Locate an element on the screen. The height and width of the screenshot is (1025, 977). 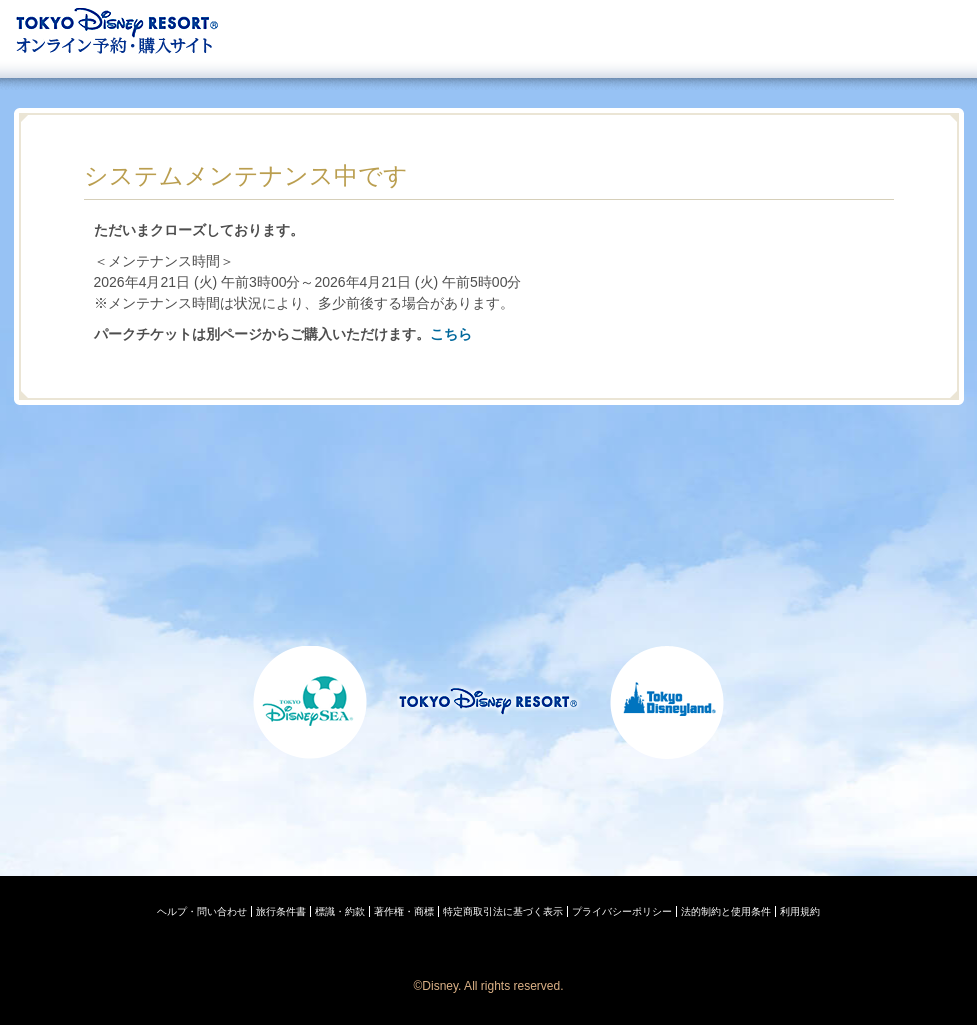
旅行条件書 is located at coordinates (281, 911).